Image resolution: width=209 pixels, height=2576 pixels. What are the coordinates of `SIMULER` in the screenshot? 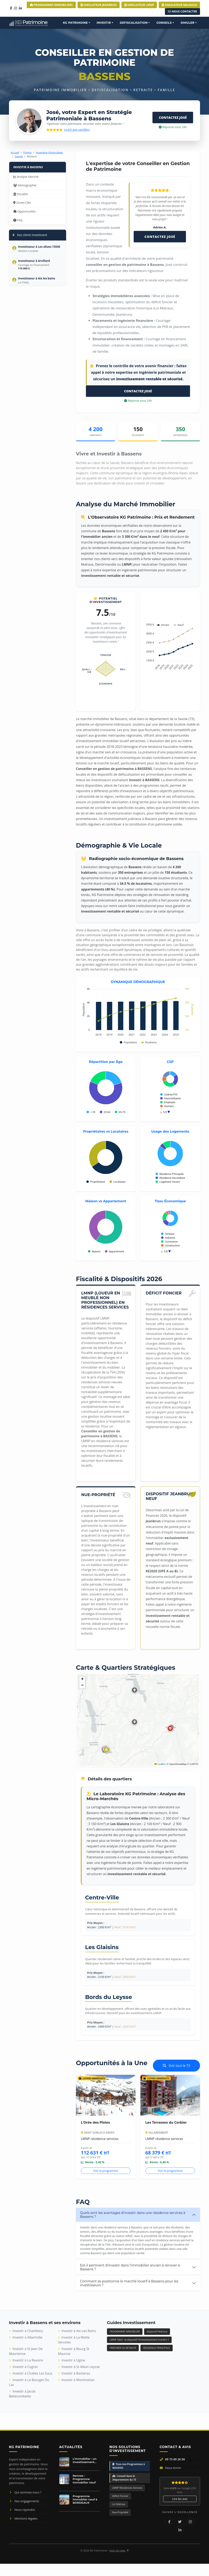 It's located at (188, 22).